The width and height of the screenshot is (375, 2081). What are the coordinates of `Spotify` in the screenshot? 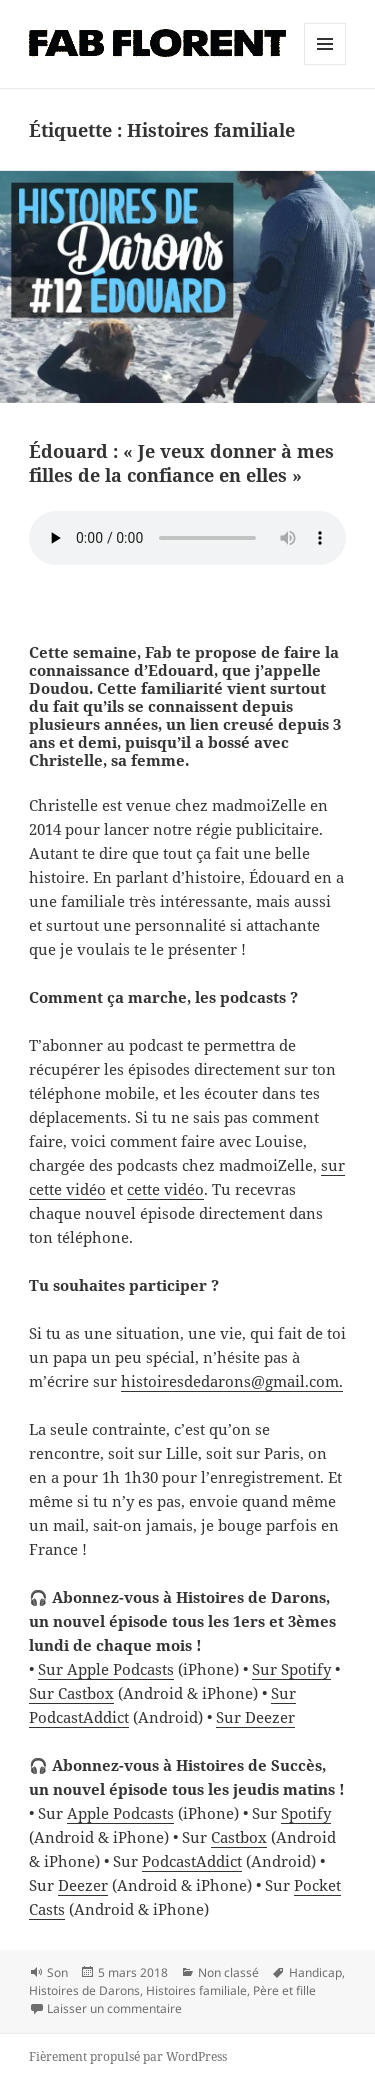 It's located at (306, 1813).